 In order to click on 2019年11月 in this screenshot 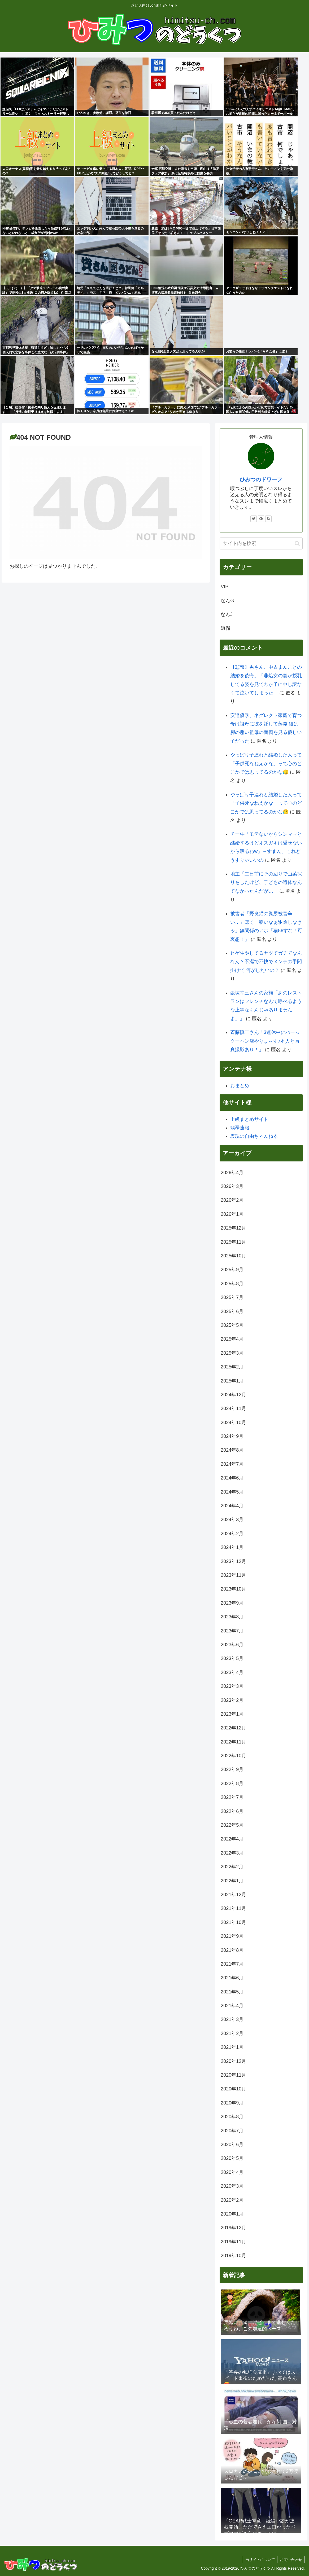, I will do `click(233, 2241)`.